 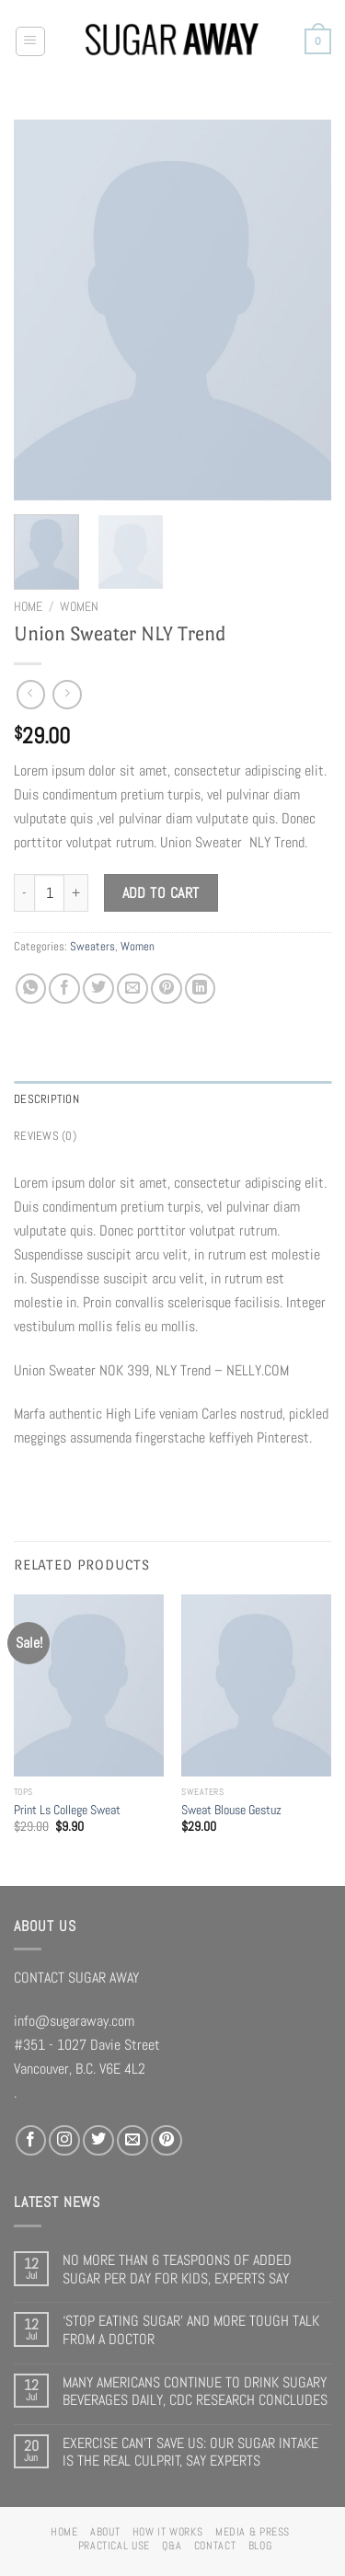 I want to click on [Menu], so click(x=31, y=42).